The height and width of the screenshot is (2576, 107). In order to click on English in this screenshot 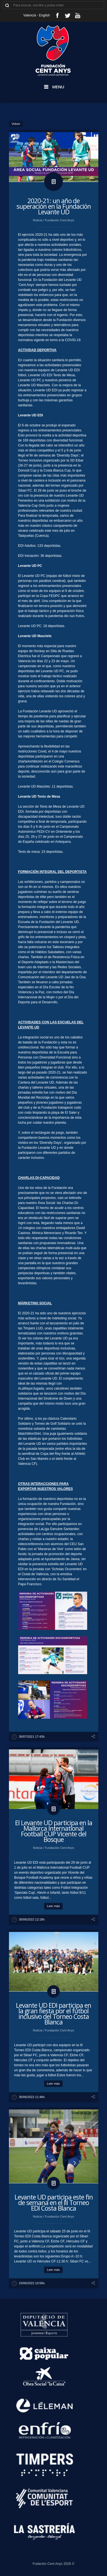, I will do `click(44, 15)`.